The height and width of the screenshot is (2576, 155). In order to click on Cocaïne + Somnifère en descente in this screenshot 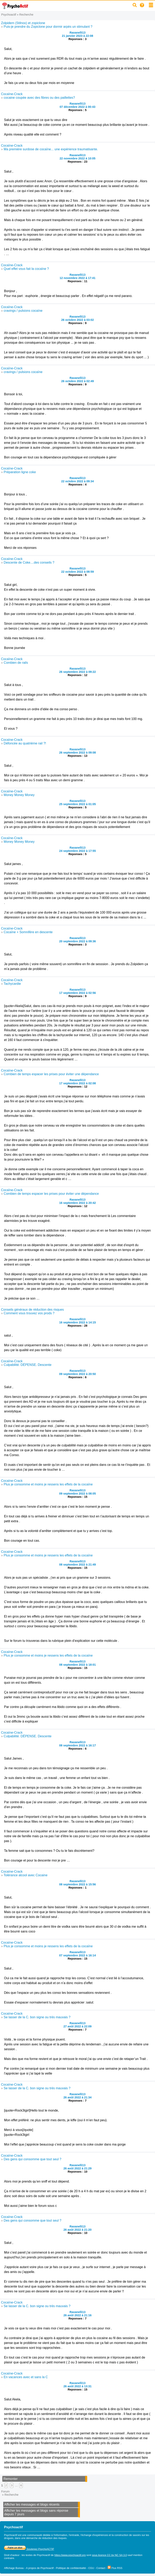, I will do `click(28, 932)`.